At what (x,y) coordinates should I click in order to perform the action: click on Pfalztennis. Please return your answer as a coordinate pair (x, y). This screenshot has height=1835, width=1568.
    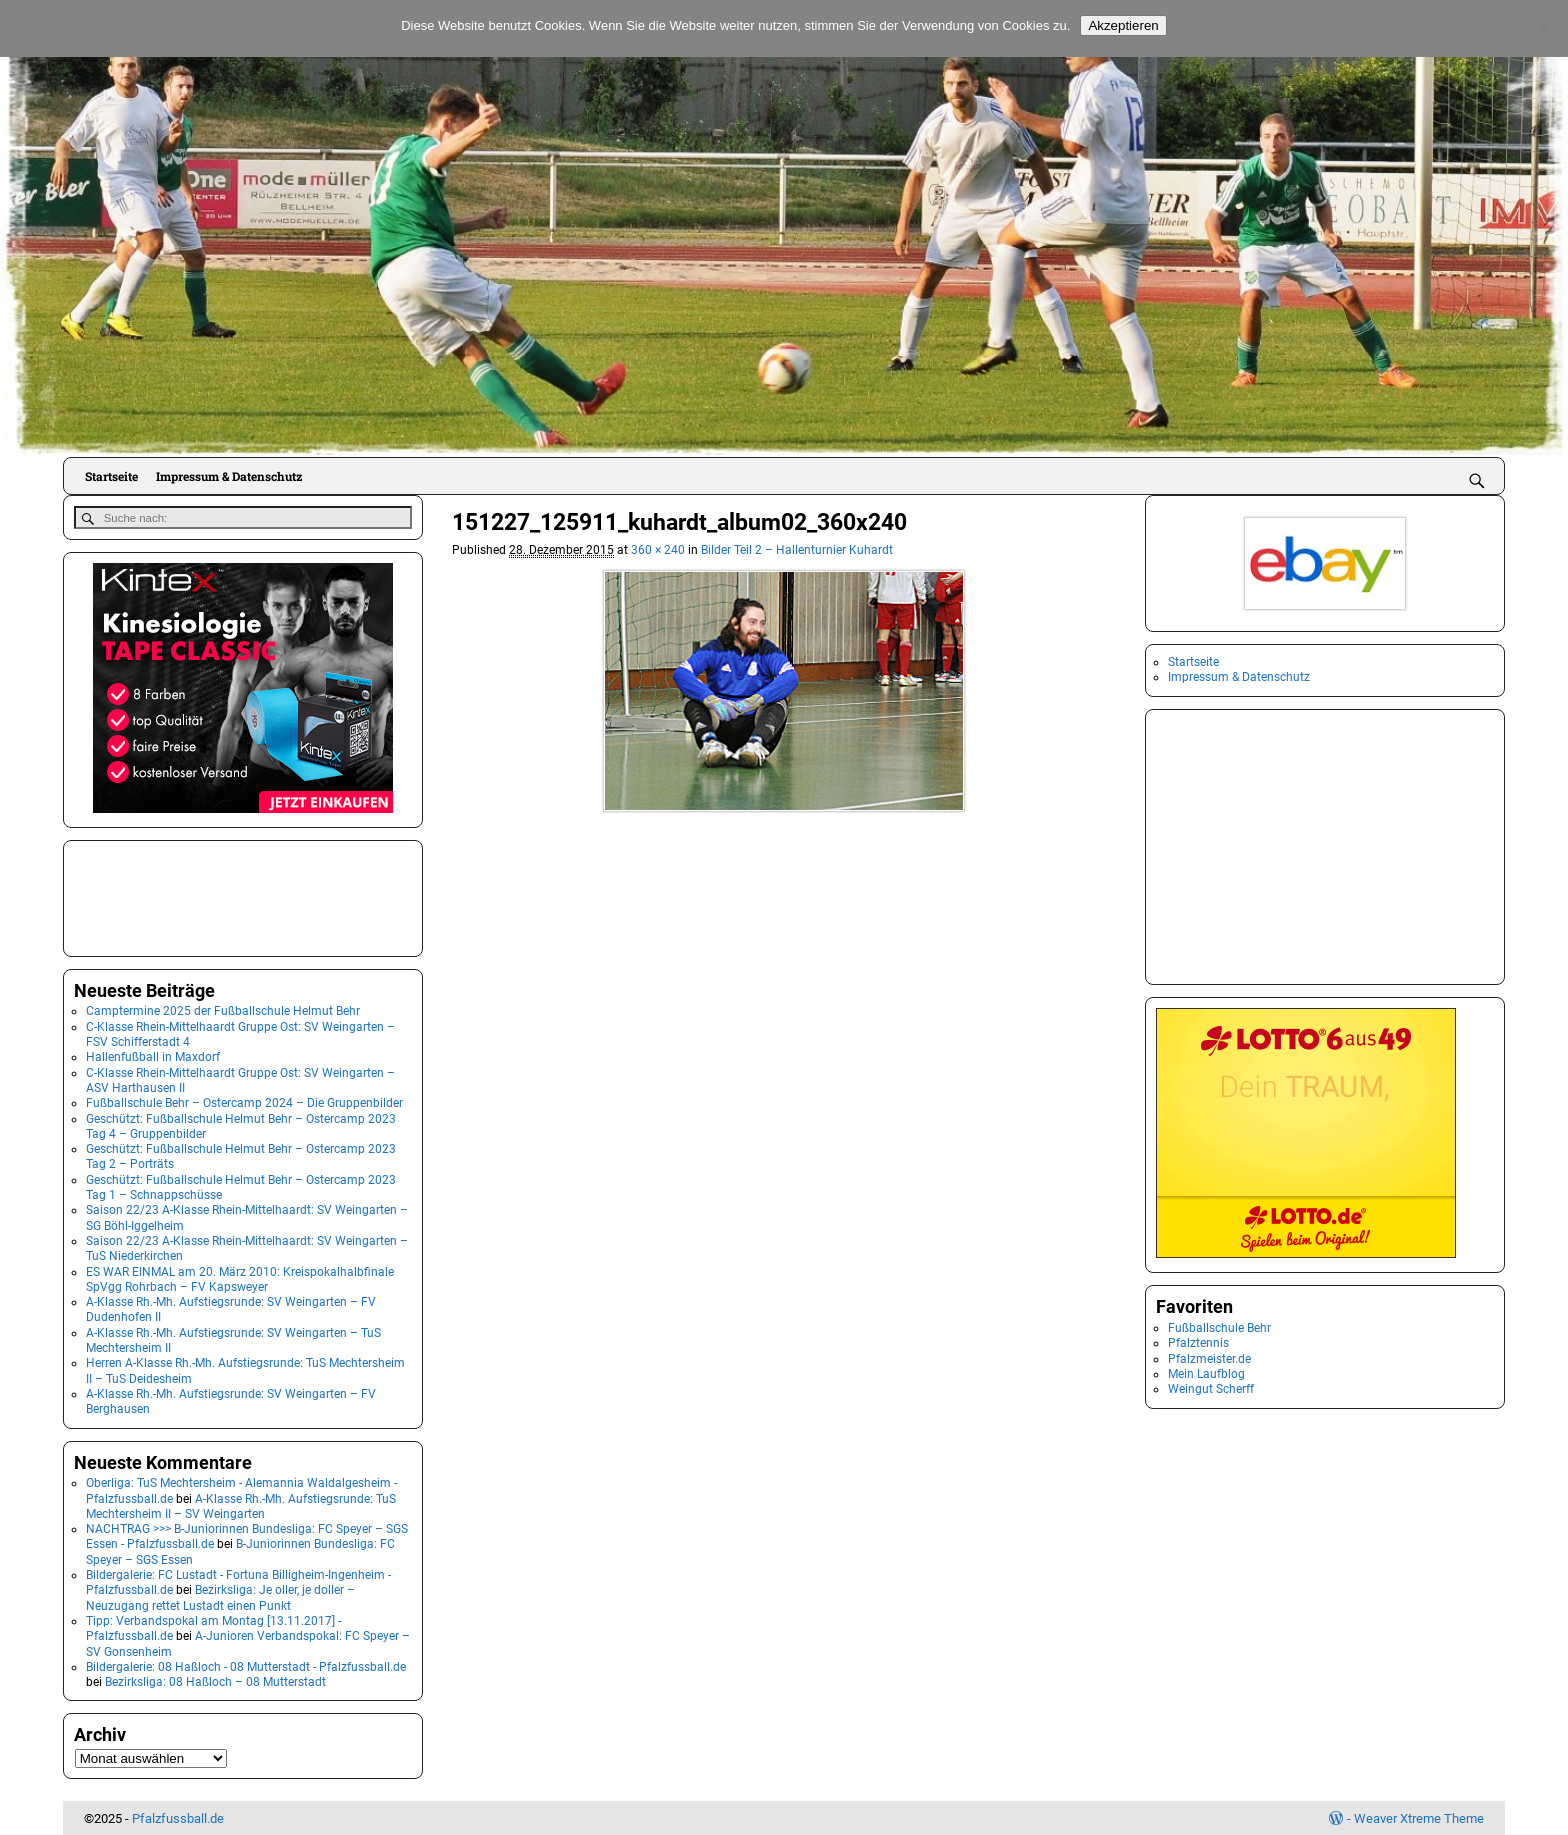
    Looking at the image, I should click on (1198, 1343).